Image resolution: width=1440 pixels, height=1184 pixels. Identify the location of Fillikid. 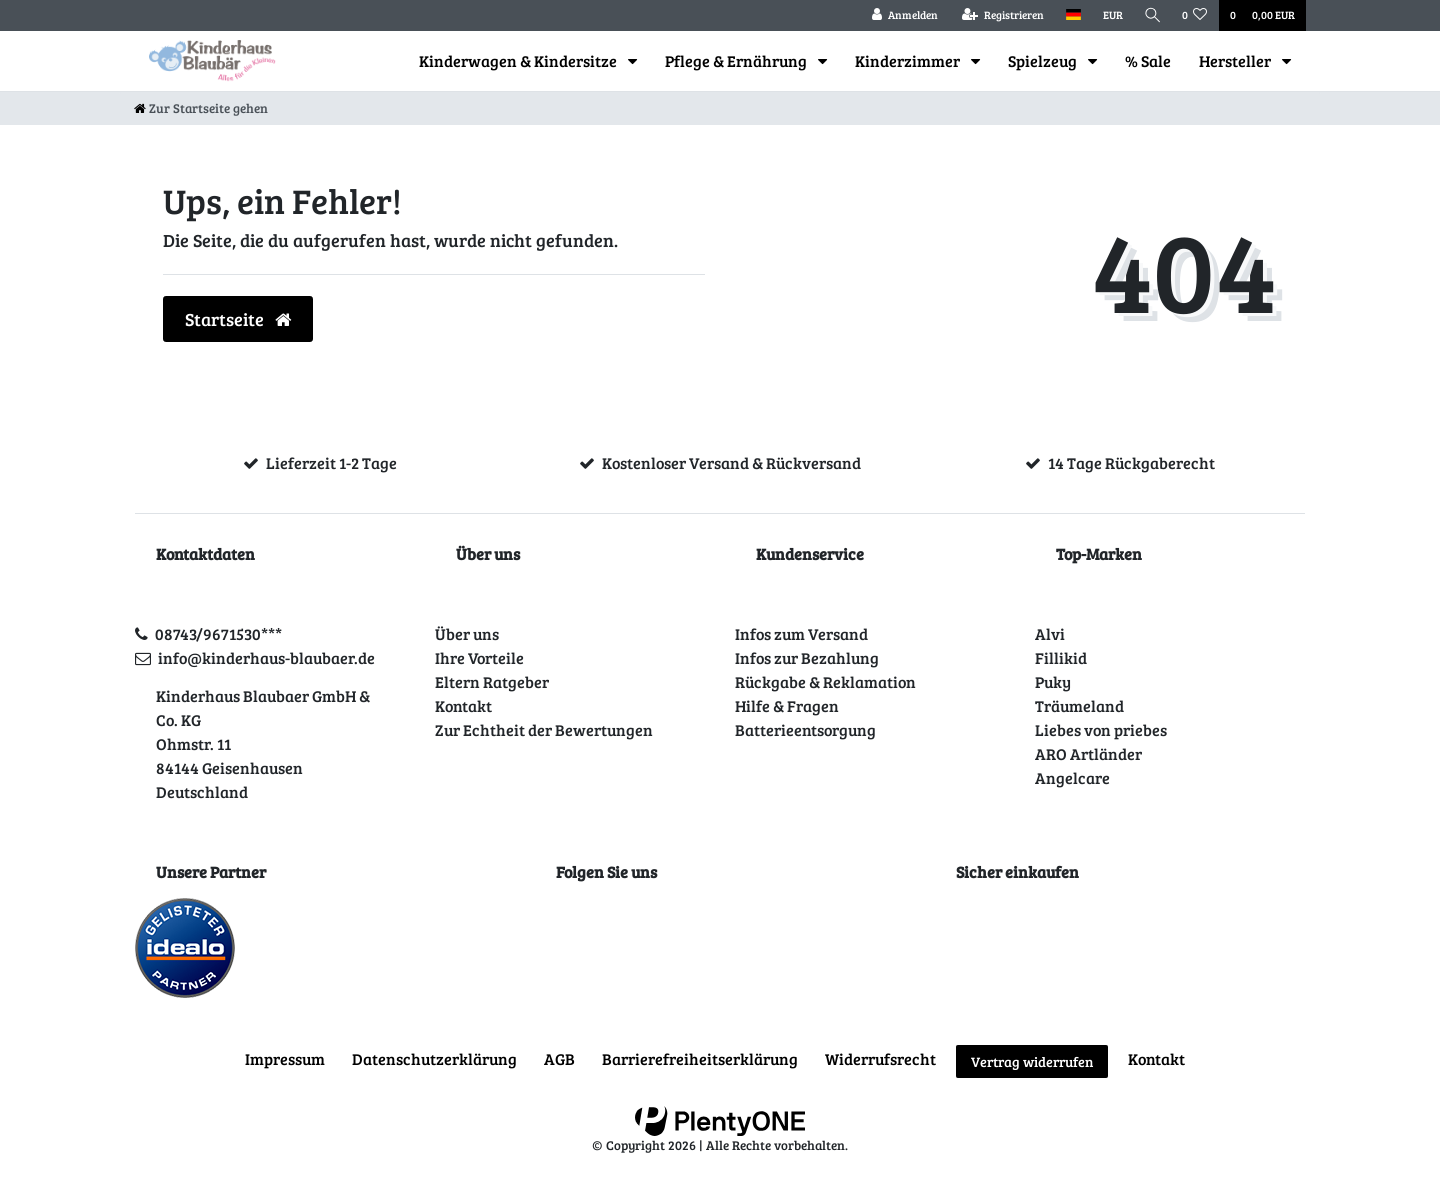
(1061, 657).